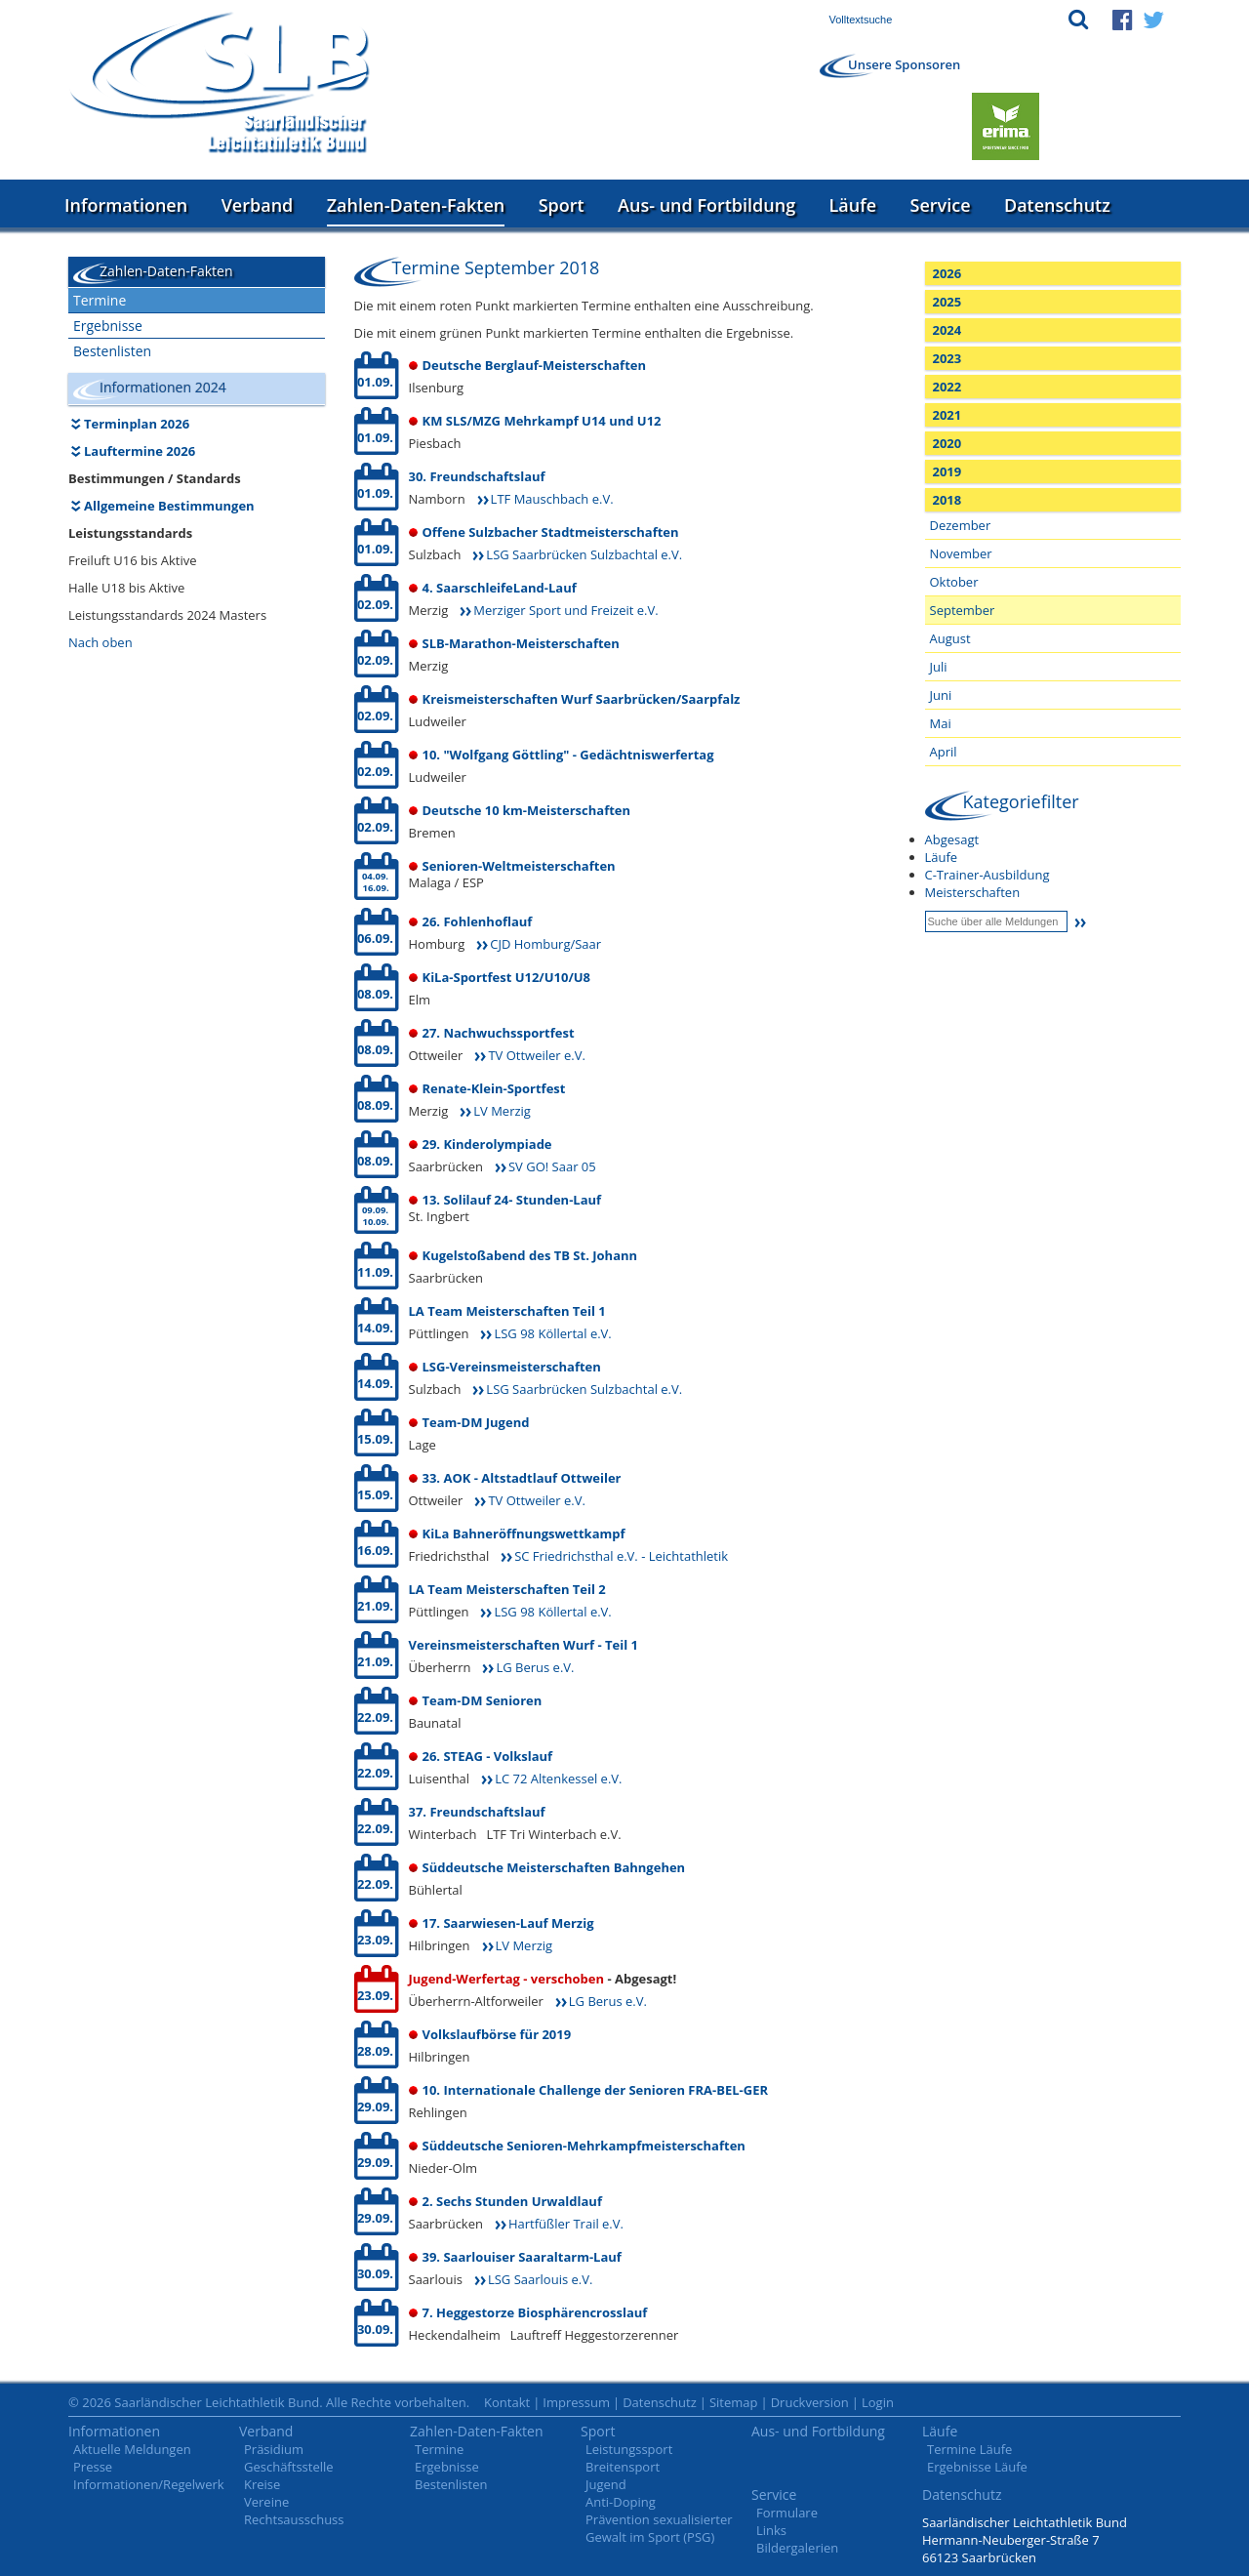  What do you see at coordinates (262, 2484) in the screenshot?
I see `Kreise` at bounding box center [262, 2484].